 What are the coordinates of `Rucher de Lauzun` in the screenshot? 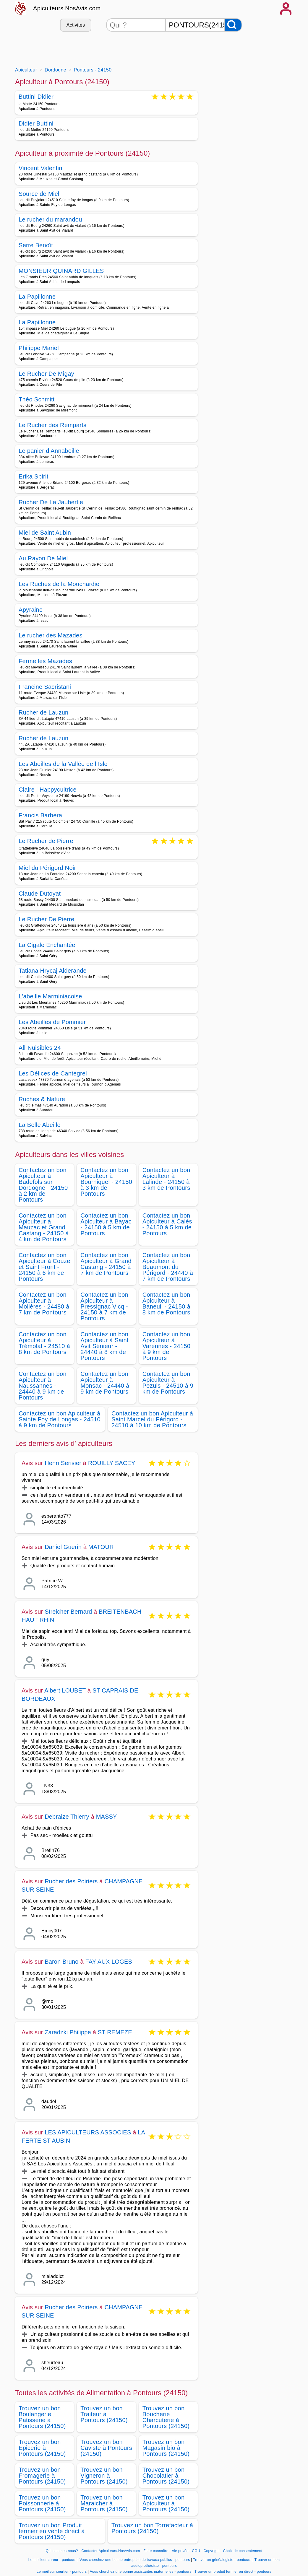 It's located at (44, 712).